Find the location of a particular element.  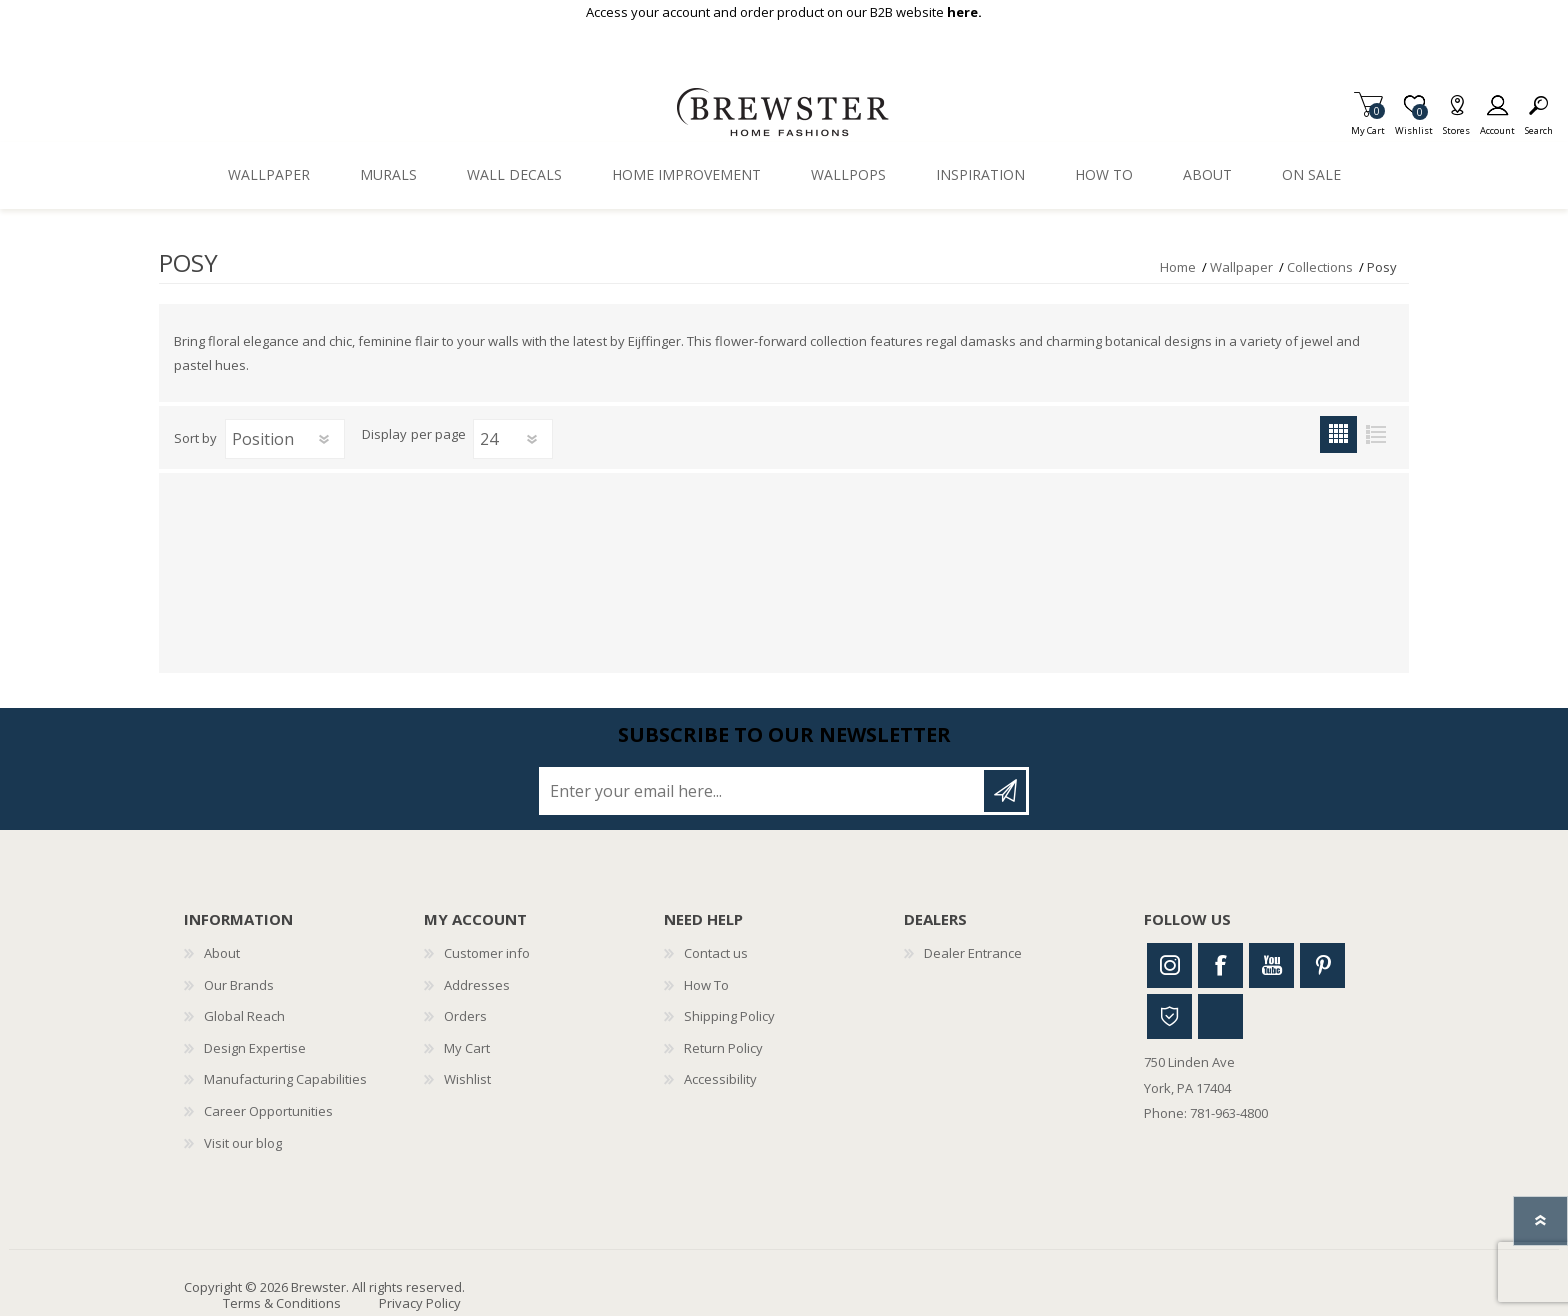

My Cart is located at coordinates (1368, 124).